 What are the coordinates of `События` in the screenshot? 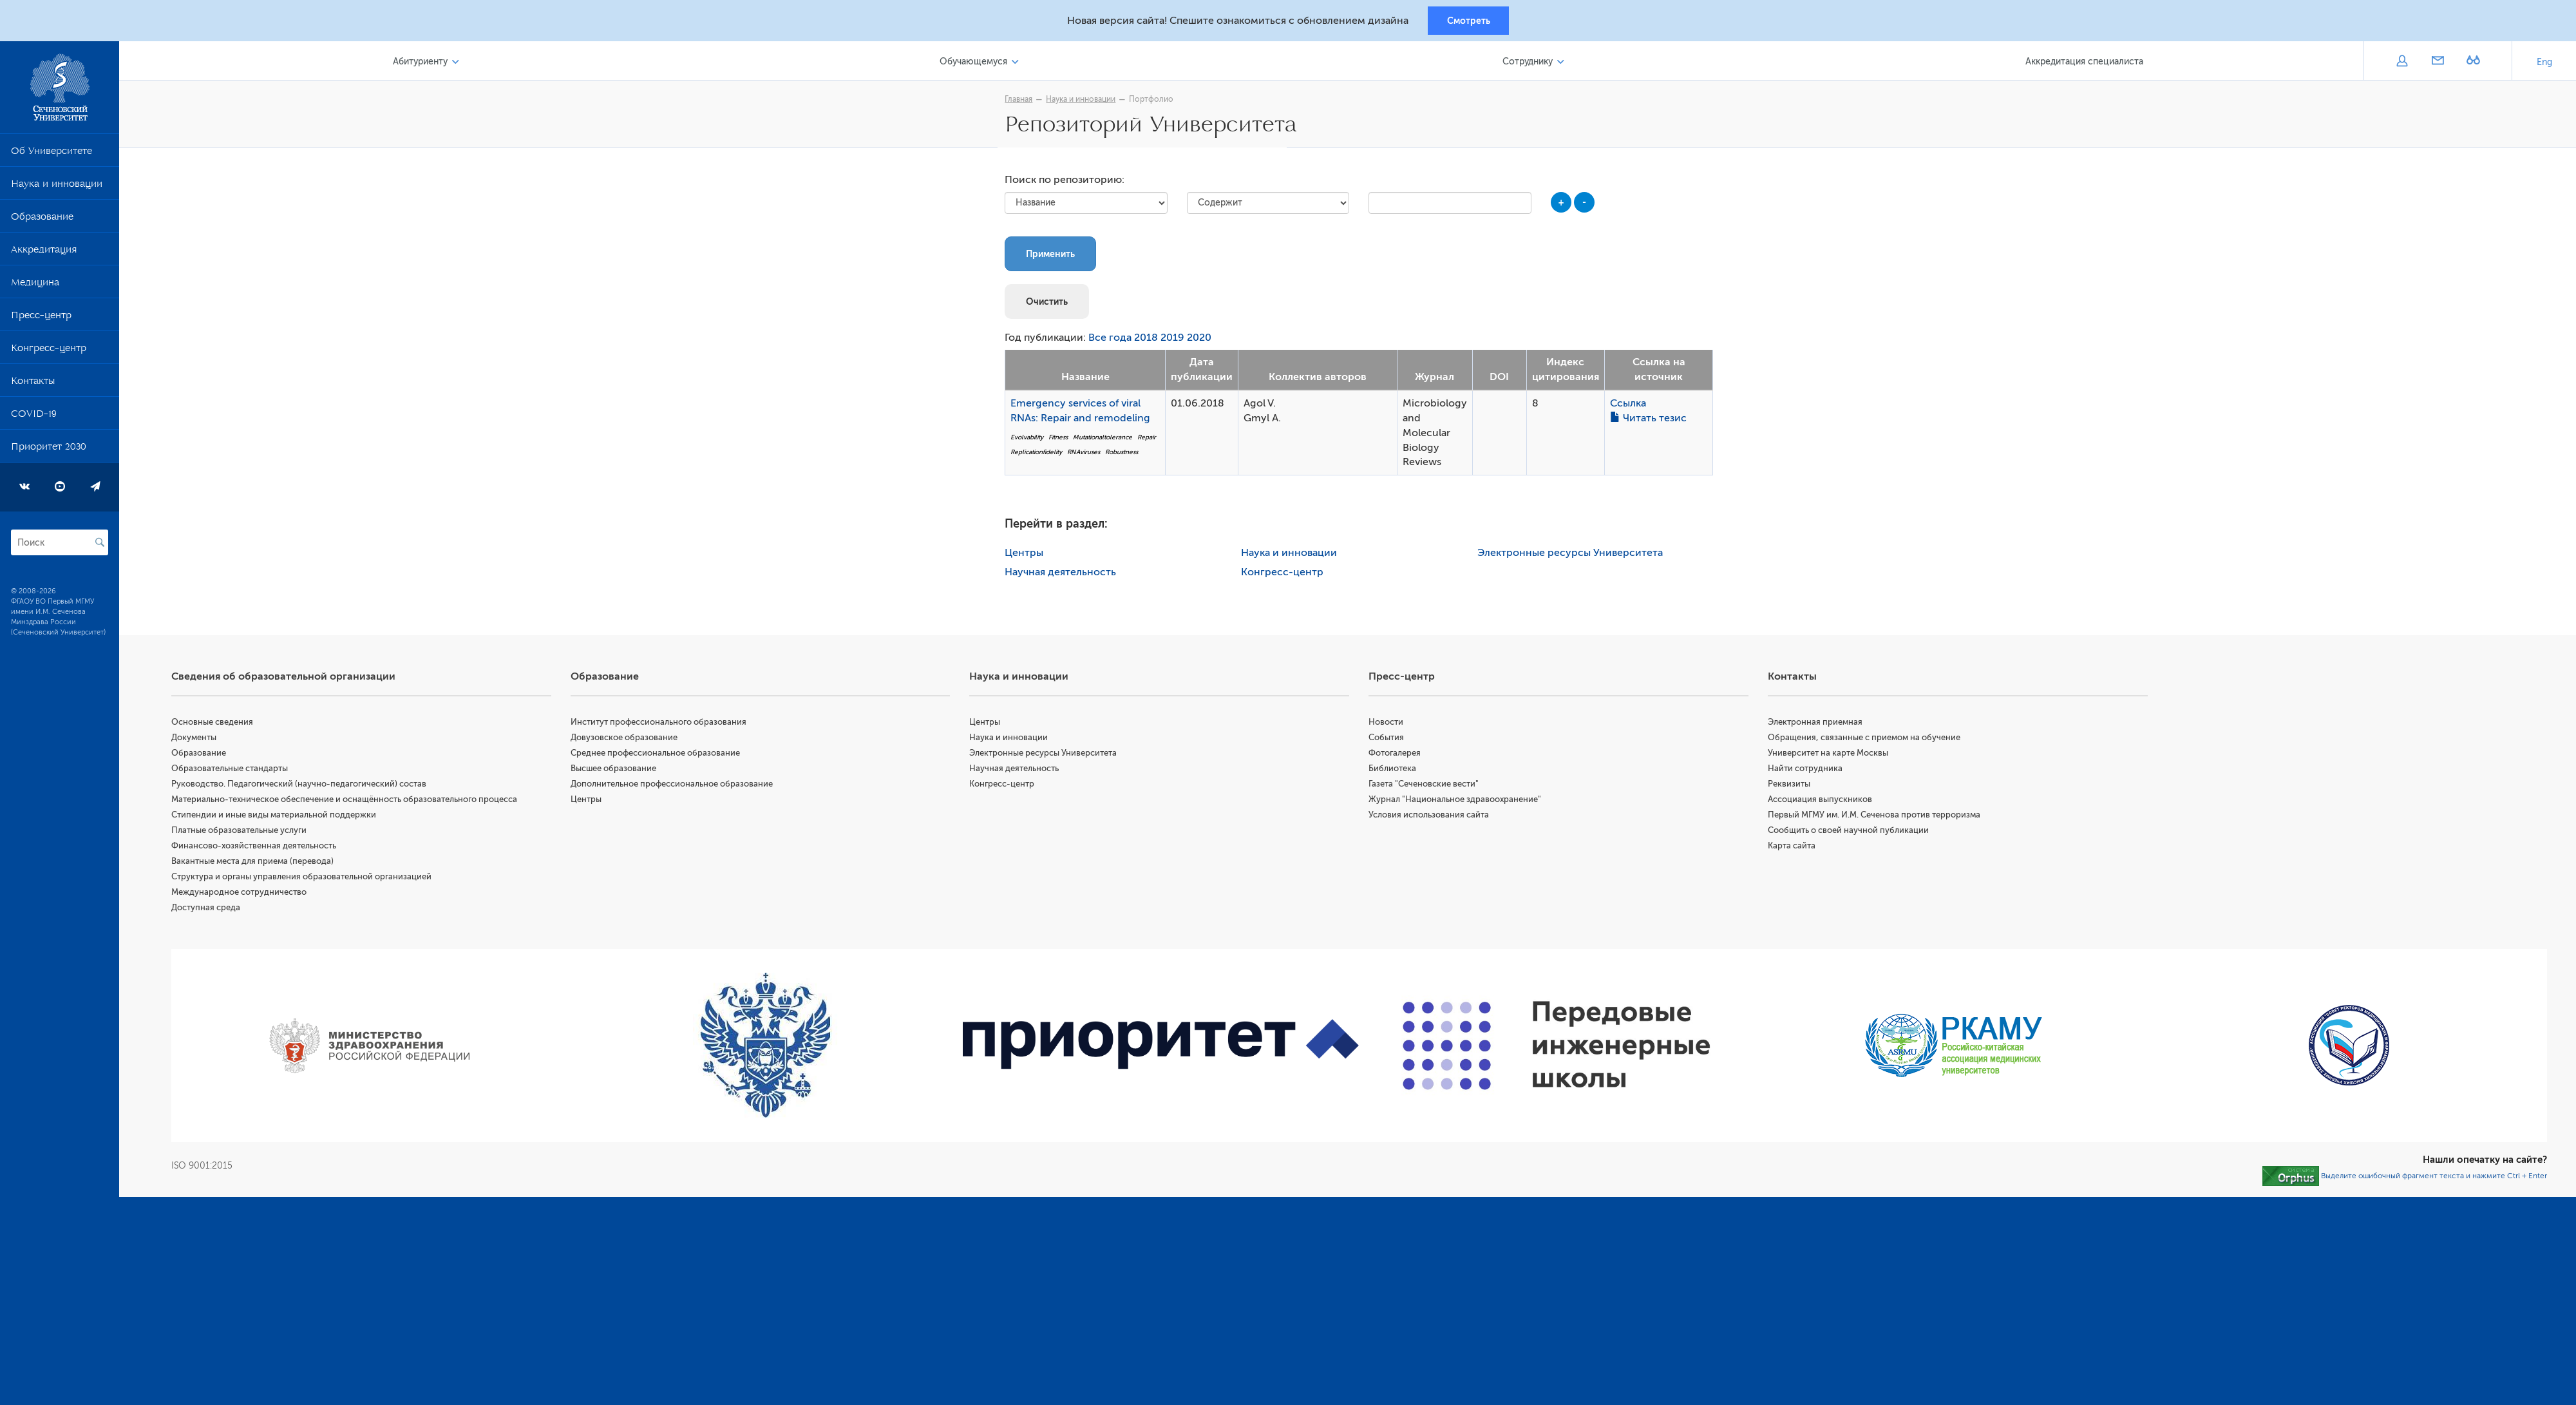 It's located at (1389, 740).